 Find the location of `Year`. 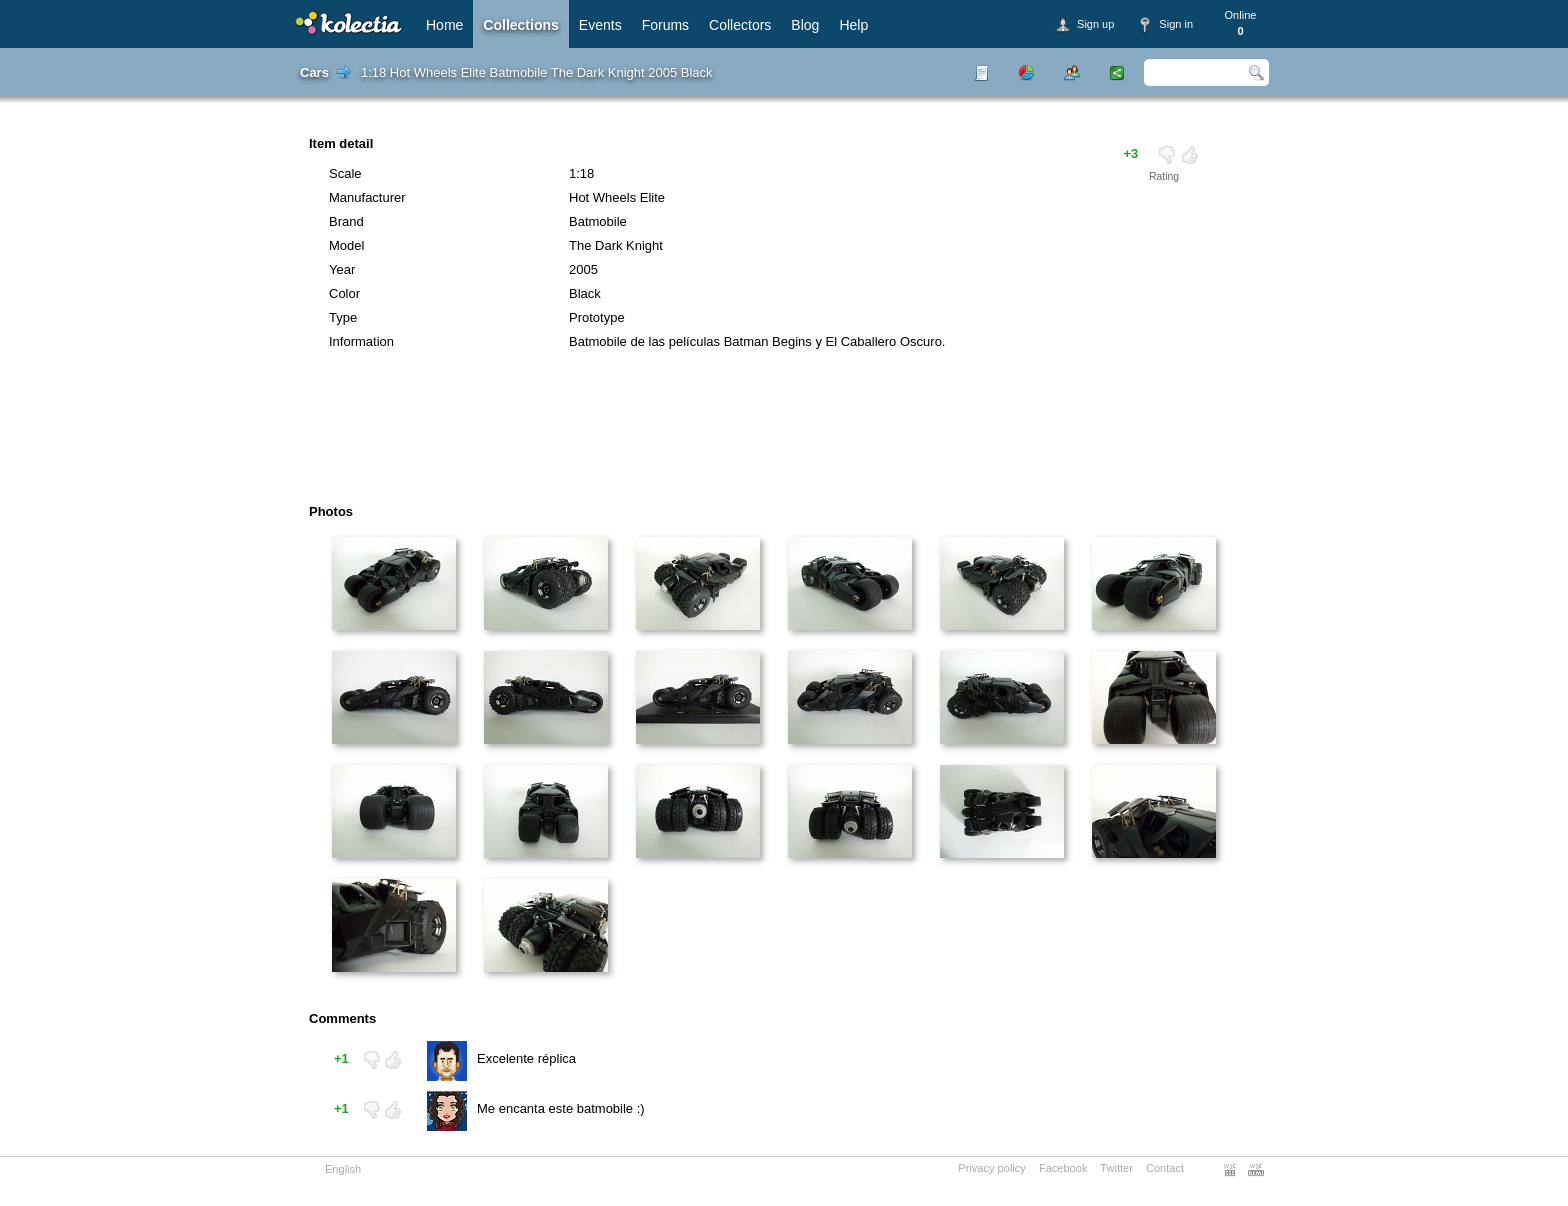

Year is located at coordinates (342, 269).